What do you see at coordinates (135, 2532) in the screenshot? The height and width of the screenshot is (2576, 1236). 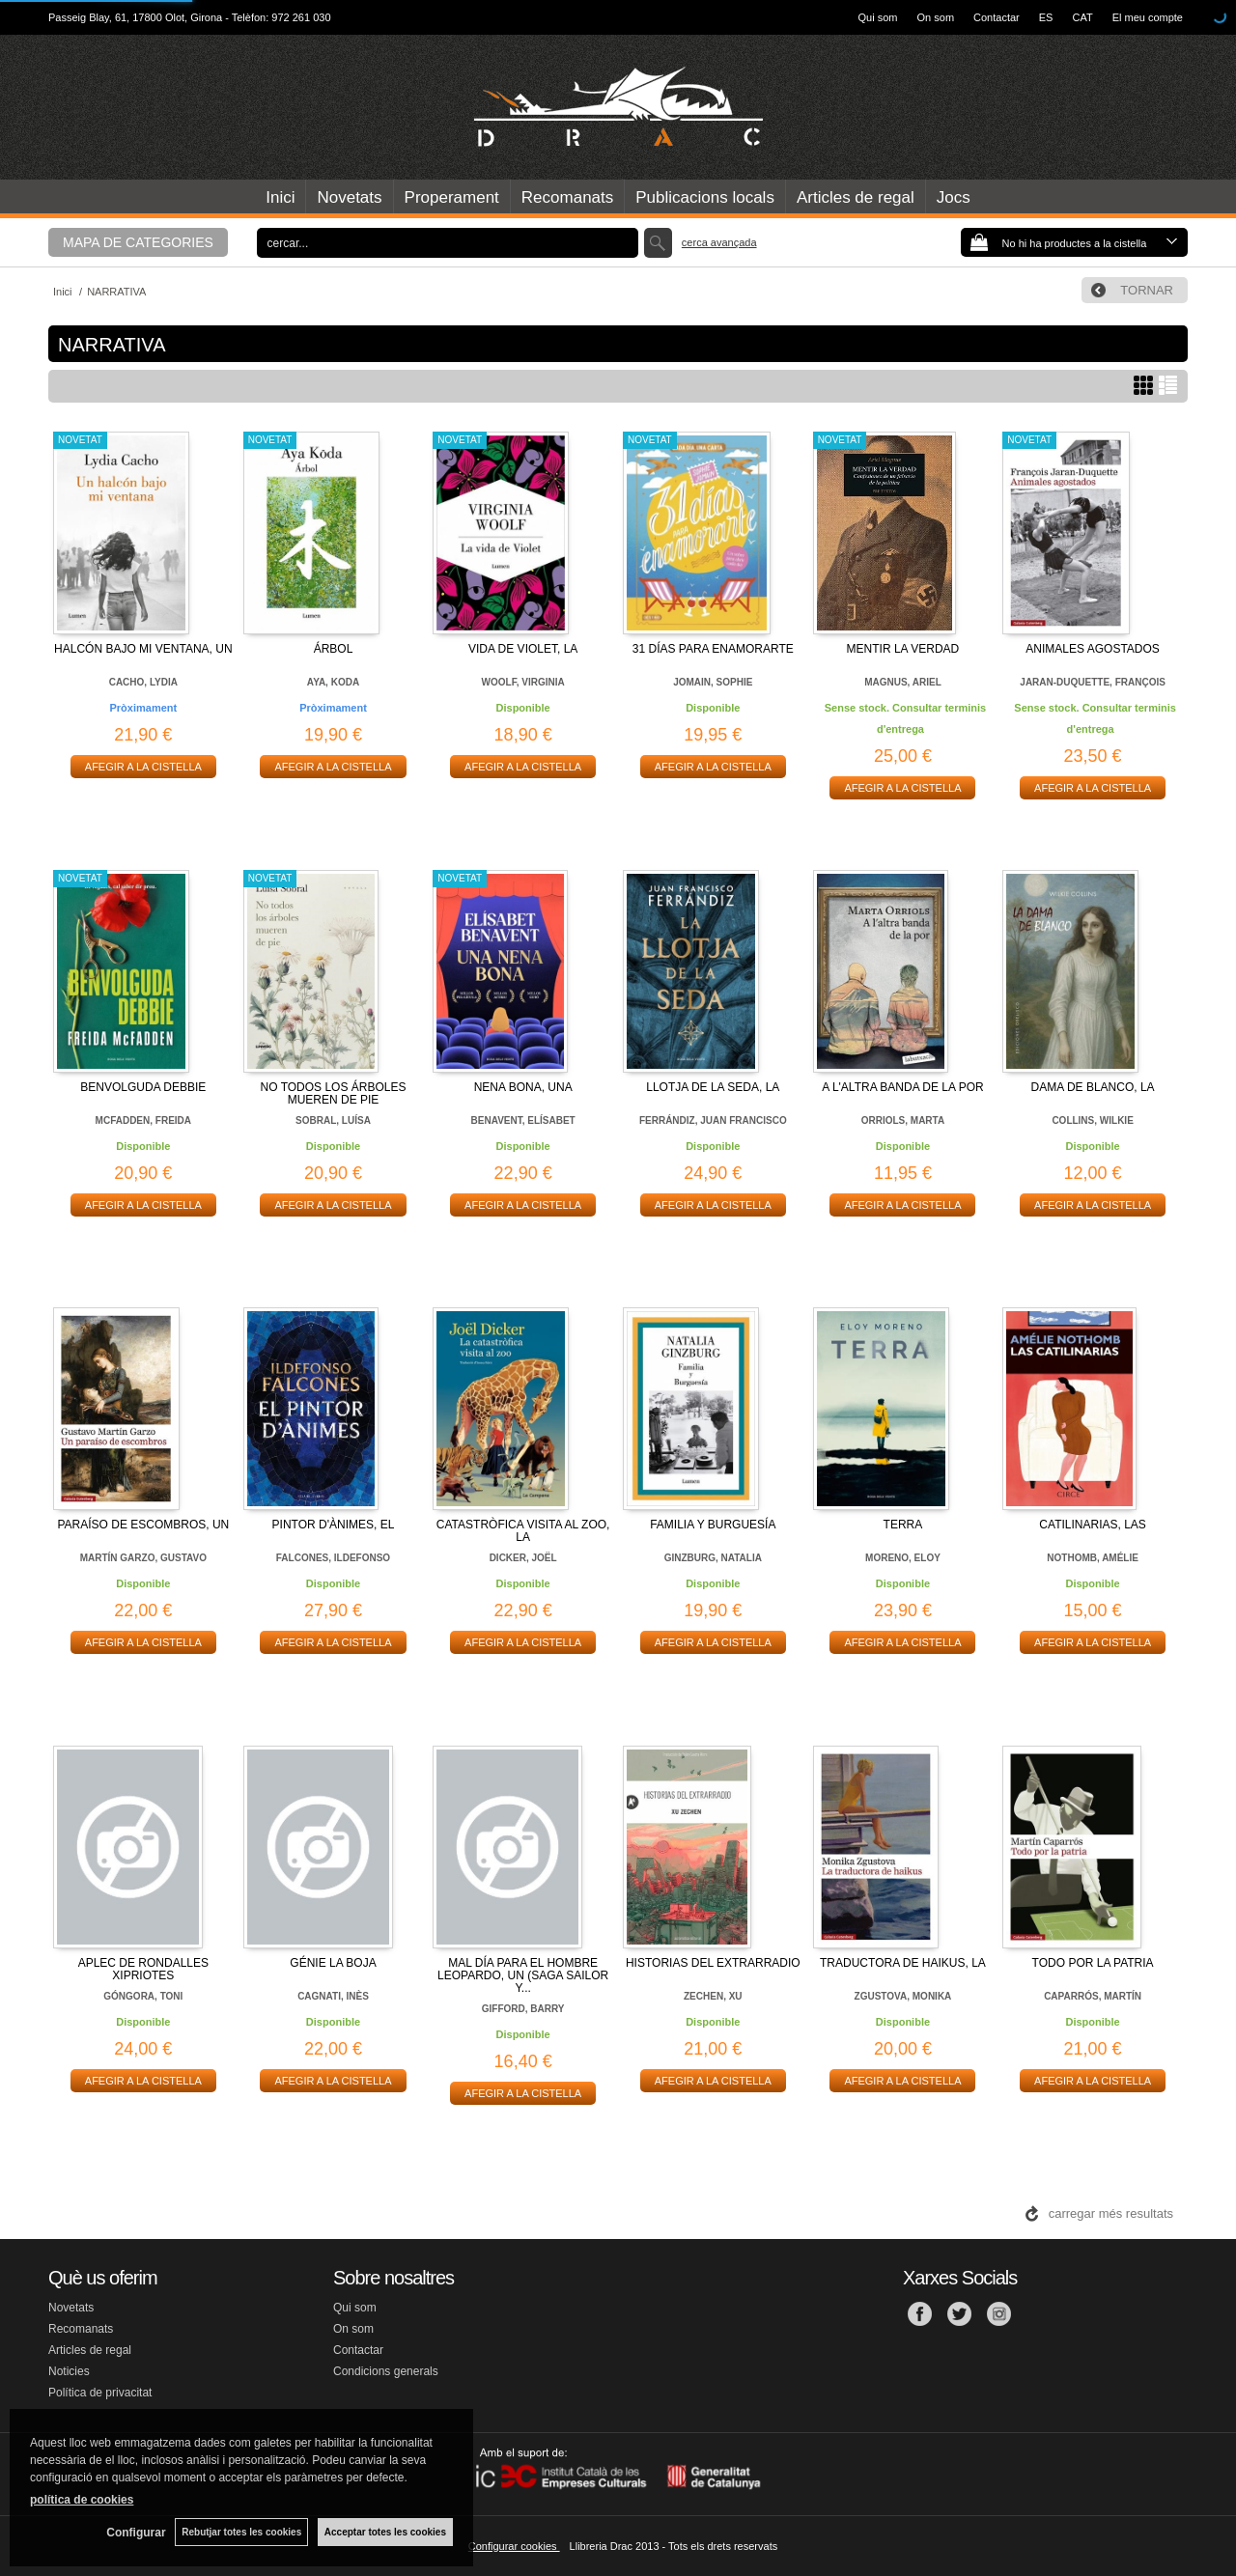 I see `Configurar` at bounding box center [135, 2532].